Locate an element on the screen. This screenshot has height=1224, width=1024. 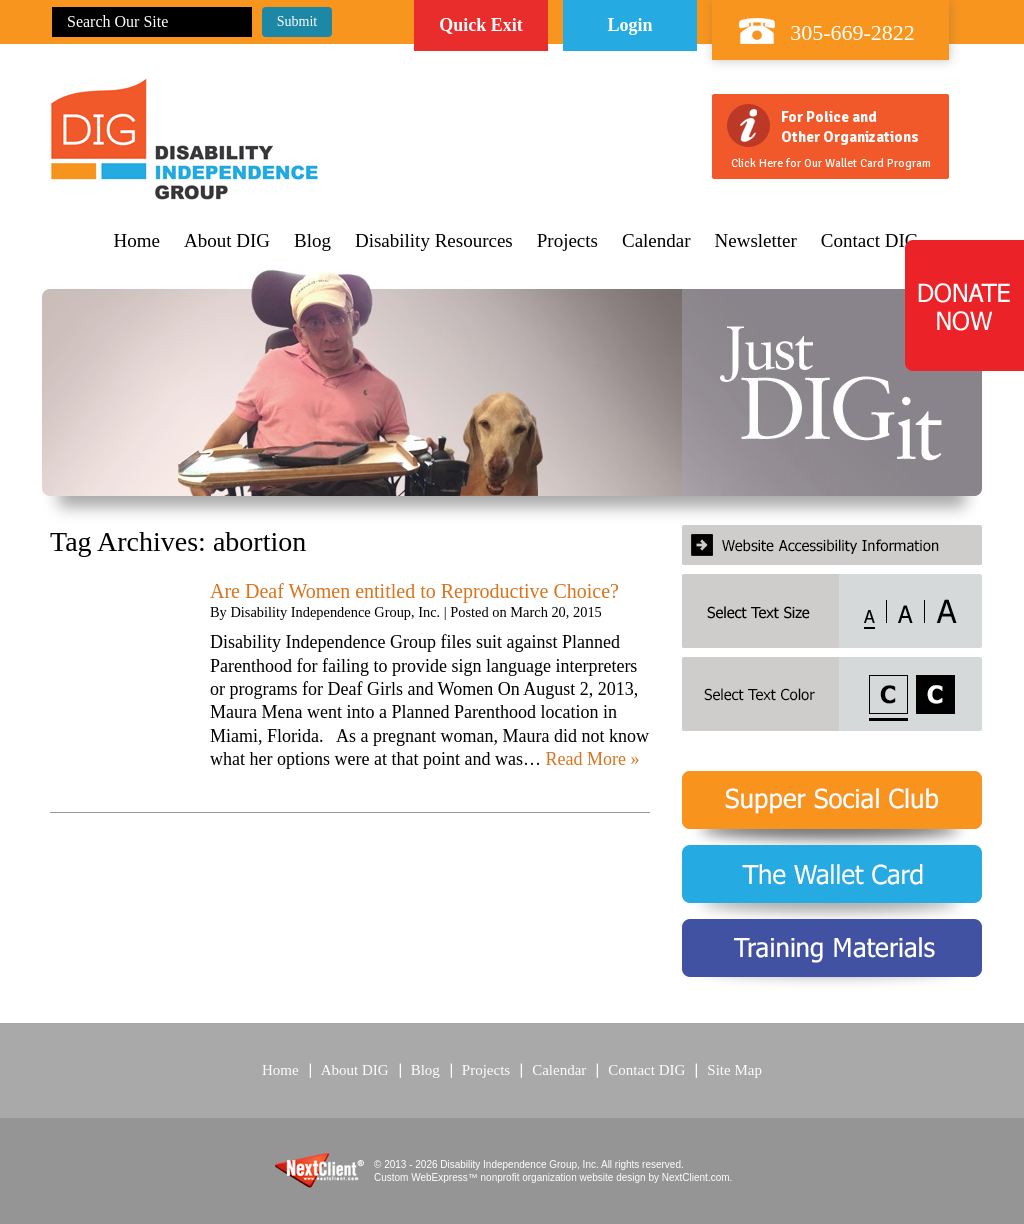
Quick Exit is located at coordinates (481, 25).